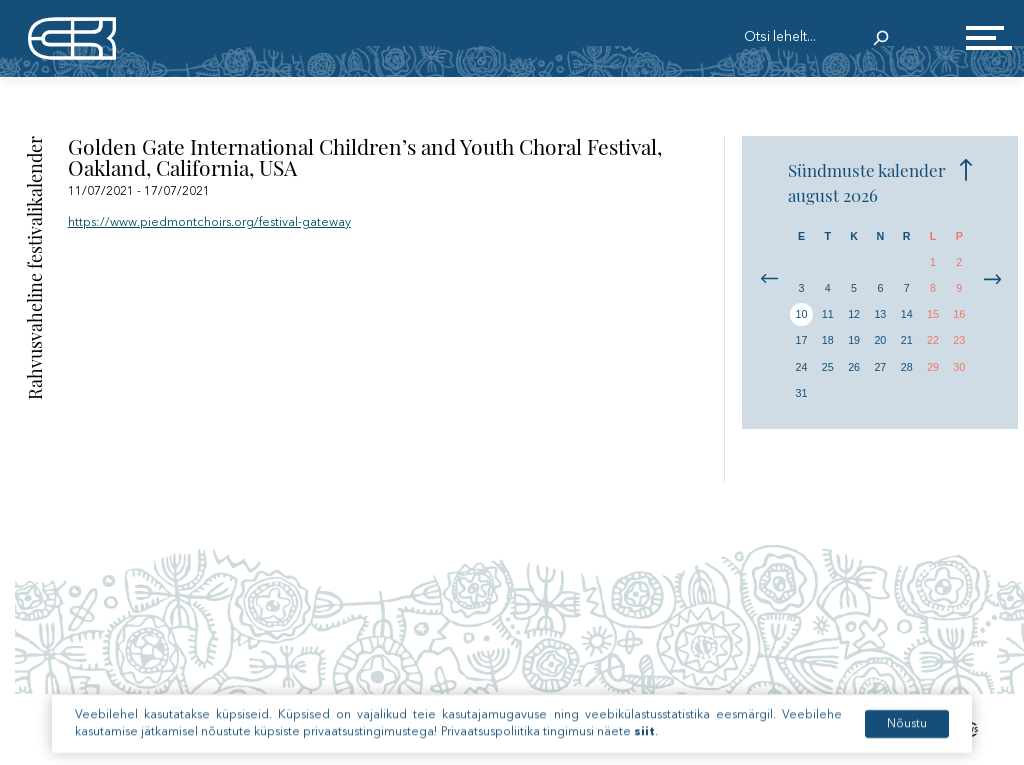 The image size is (1024, 765). What do you see at coordinates (802, 340) in the screenshot?
I see `17` at bounding box center [802, 340].